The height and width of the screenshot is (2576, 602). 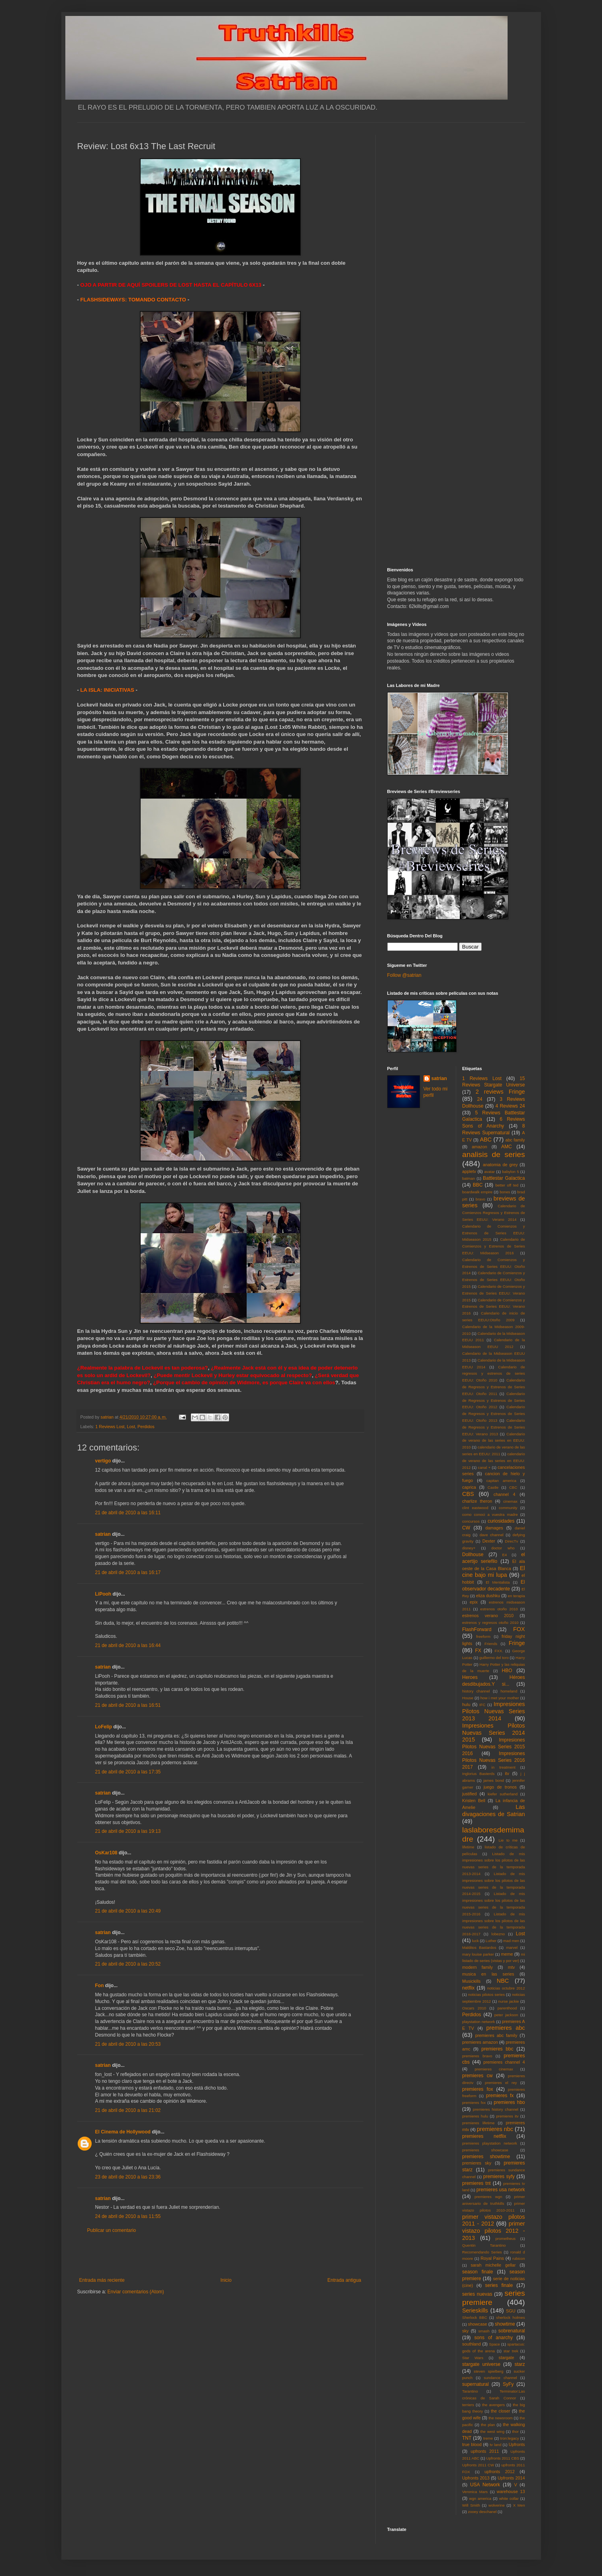 I want to click on Calendario de Comienzos y Estrenos de Series EEUU: Otoño 2015, so click(x=493, y=1280).